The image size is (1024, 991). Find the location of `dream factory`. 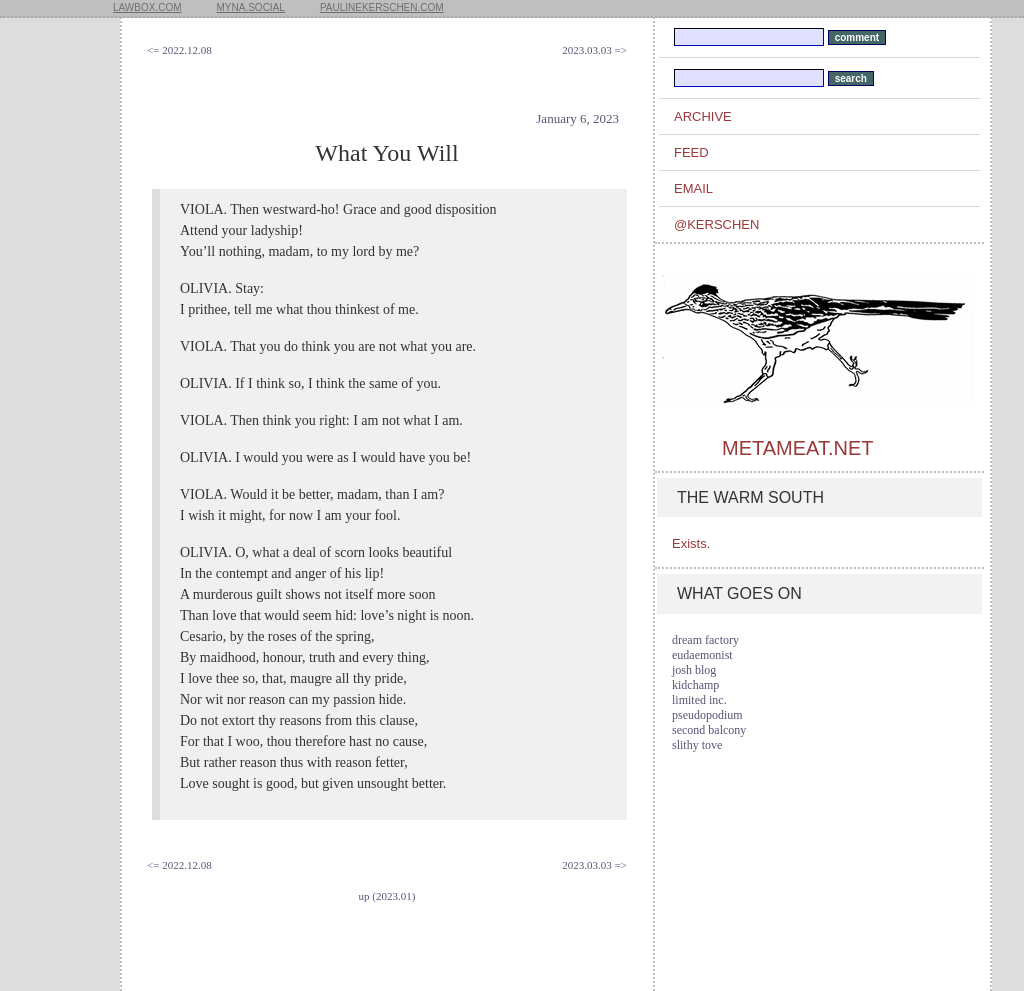

dream factory is located at coordinates (705, 640).